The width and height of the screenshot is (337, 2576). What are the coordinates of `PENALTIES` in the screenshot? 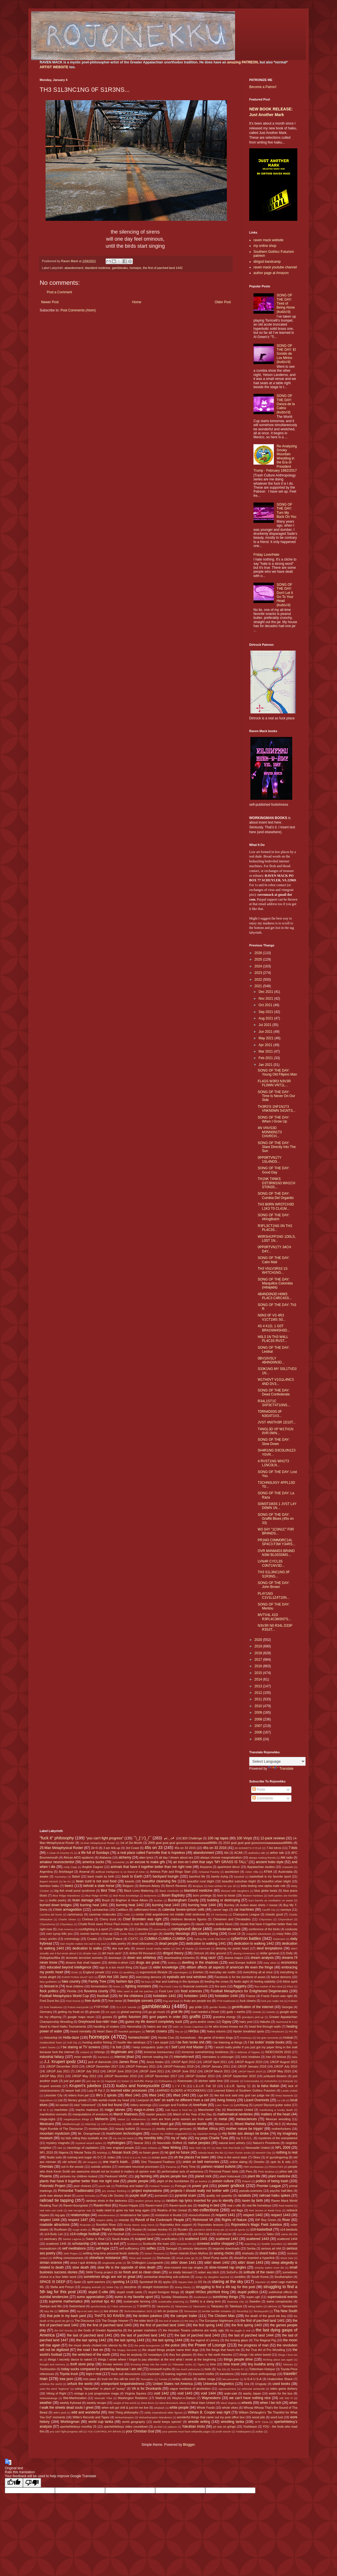 It's located at (275, 2166).